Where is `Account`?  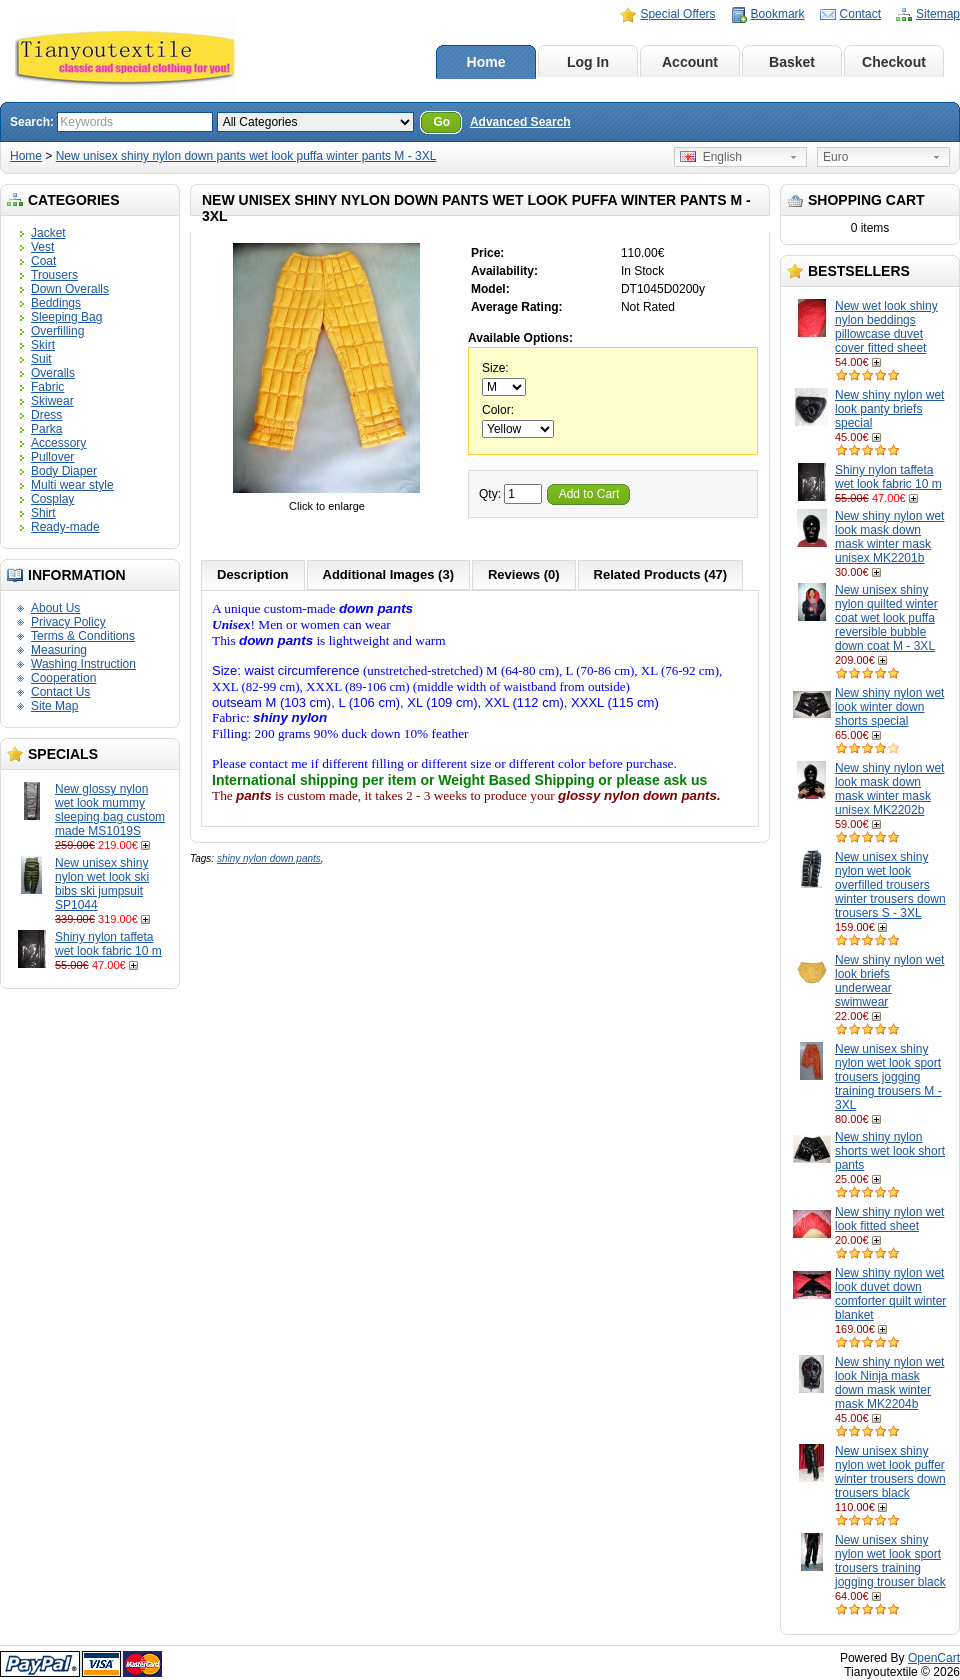 Account is located at coordinates (690, 62).